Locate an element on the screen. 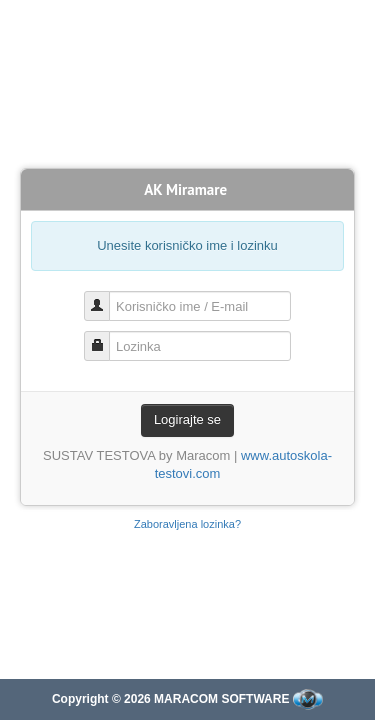  Zaboravljena lozinka? is located at coordinates (187, 524).